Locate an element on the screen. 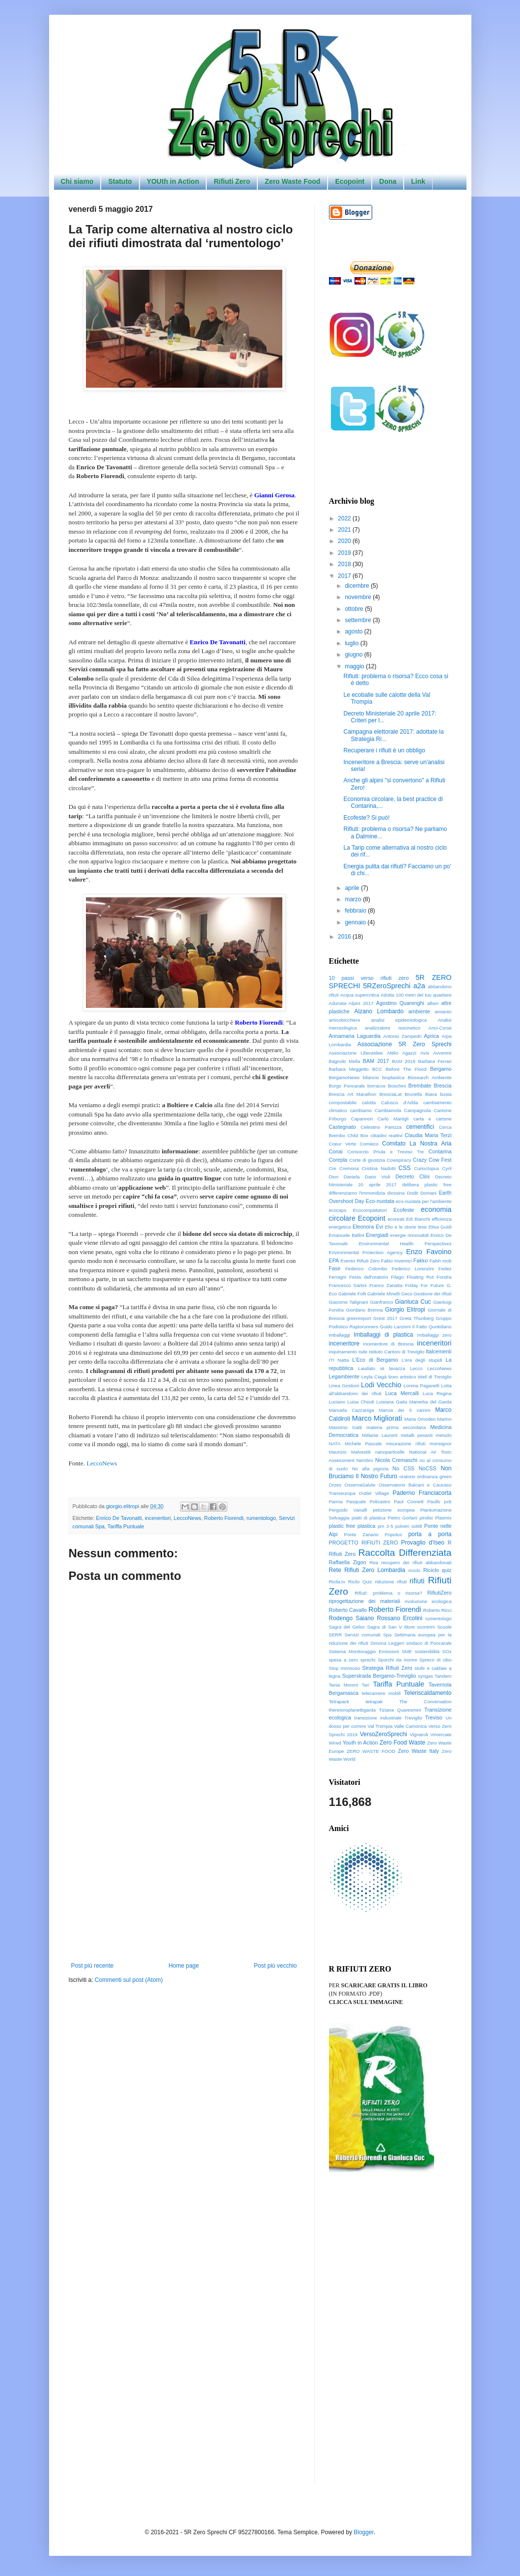 This screenshot has height=2576, width=520. BergamoNews is located at coordinates (344, 1077).